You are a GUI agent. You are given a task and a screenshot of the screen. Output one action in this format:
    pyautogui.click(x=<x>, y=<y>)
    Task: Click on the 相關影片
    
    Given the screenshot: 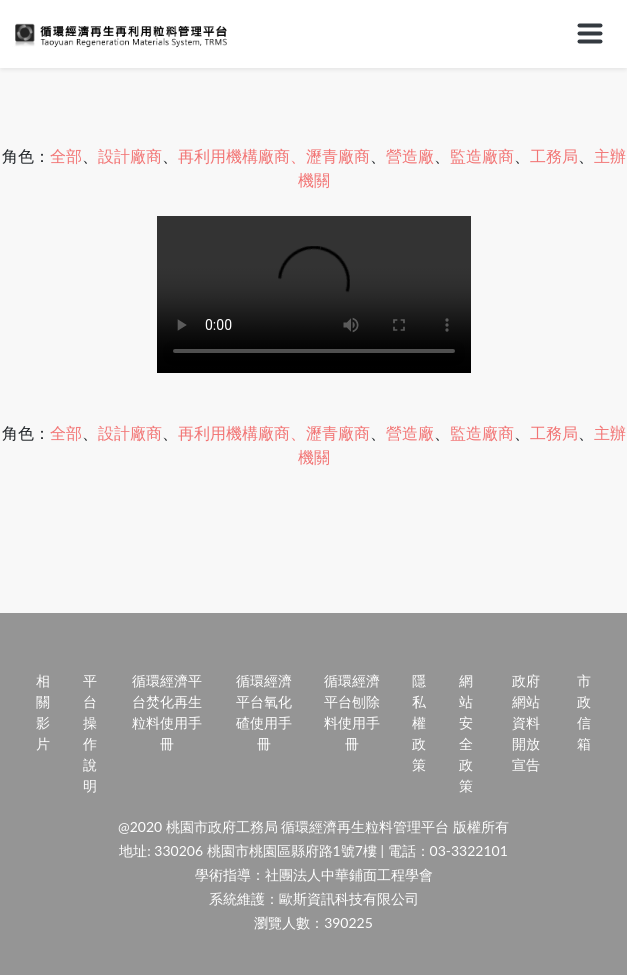 What is the action you would take?
    pyautogui.click(x=43, y=712)
    